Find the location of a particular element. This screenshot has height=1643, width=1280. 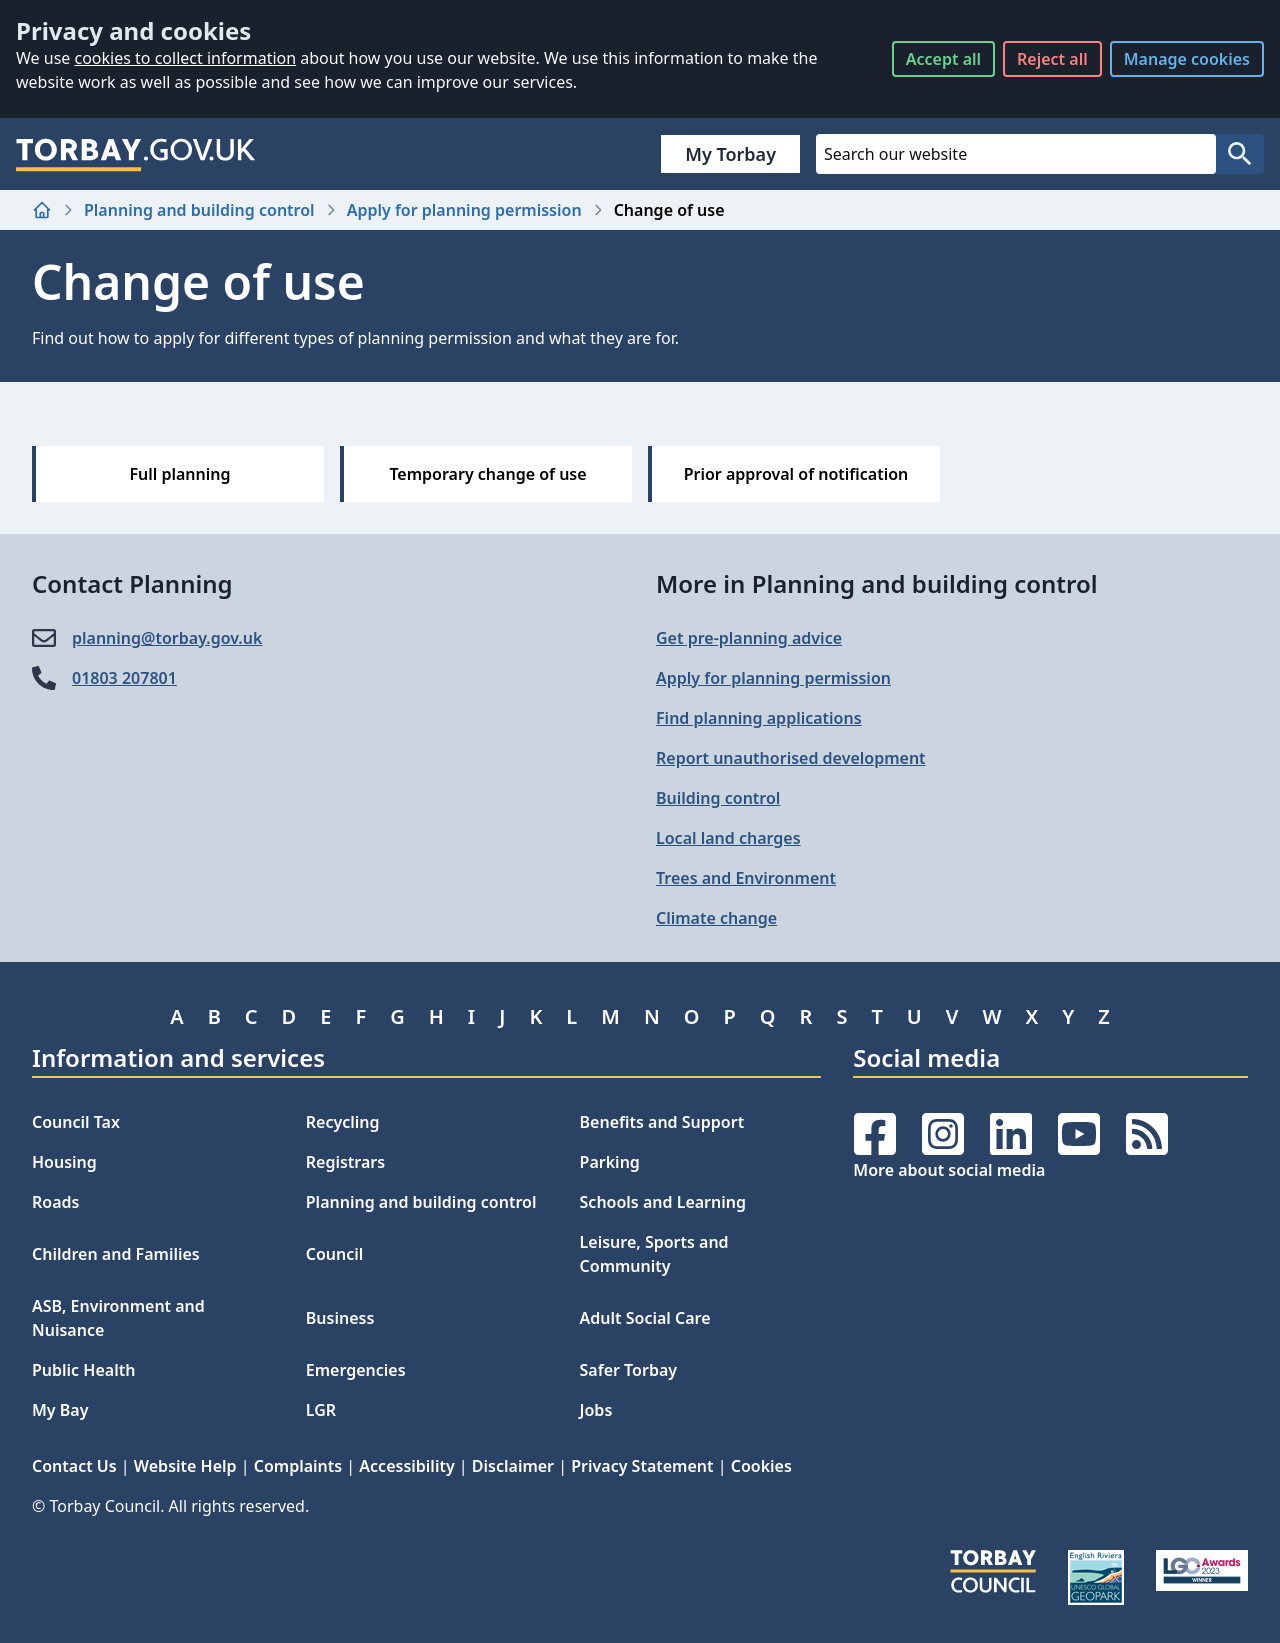

Adult Social Care is located at coordinates (645, 1318).